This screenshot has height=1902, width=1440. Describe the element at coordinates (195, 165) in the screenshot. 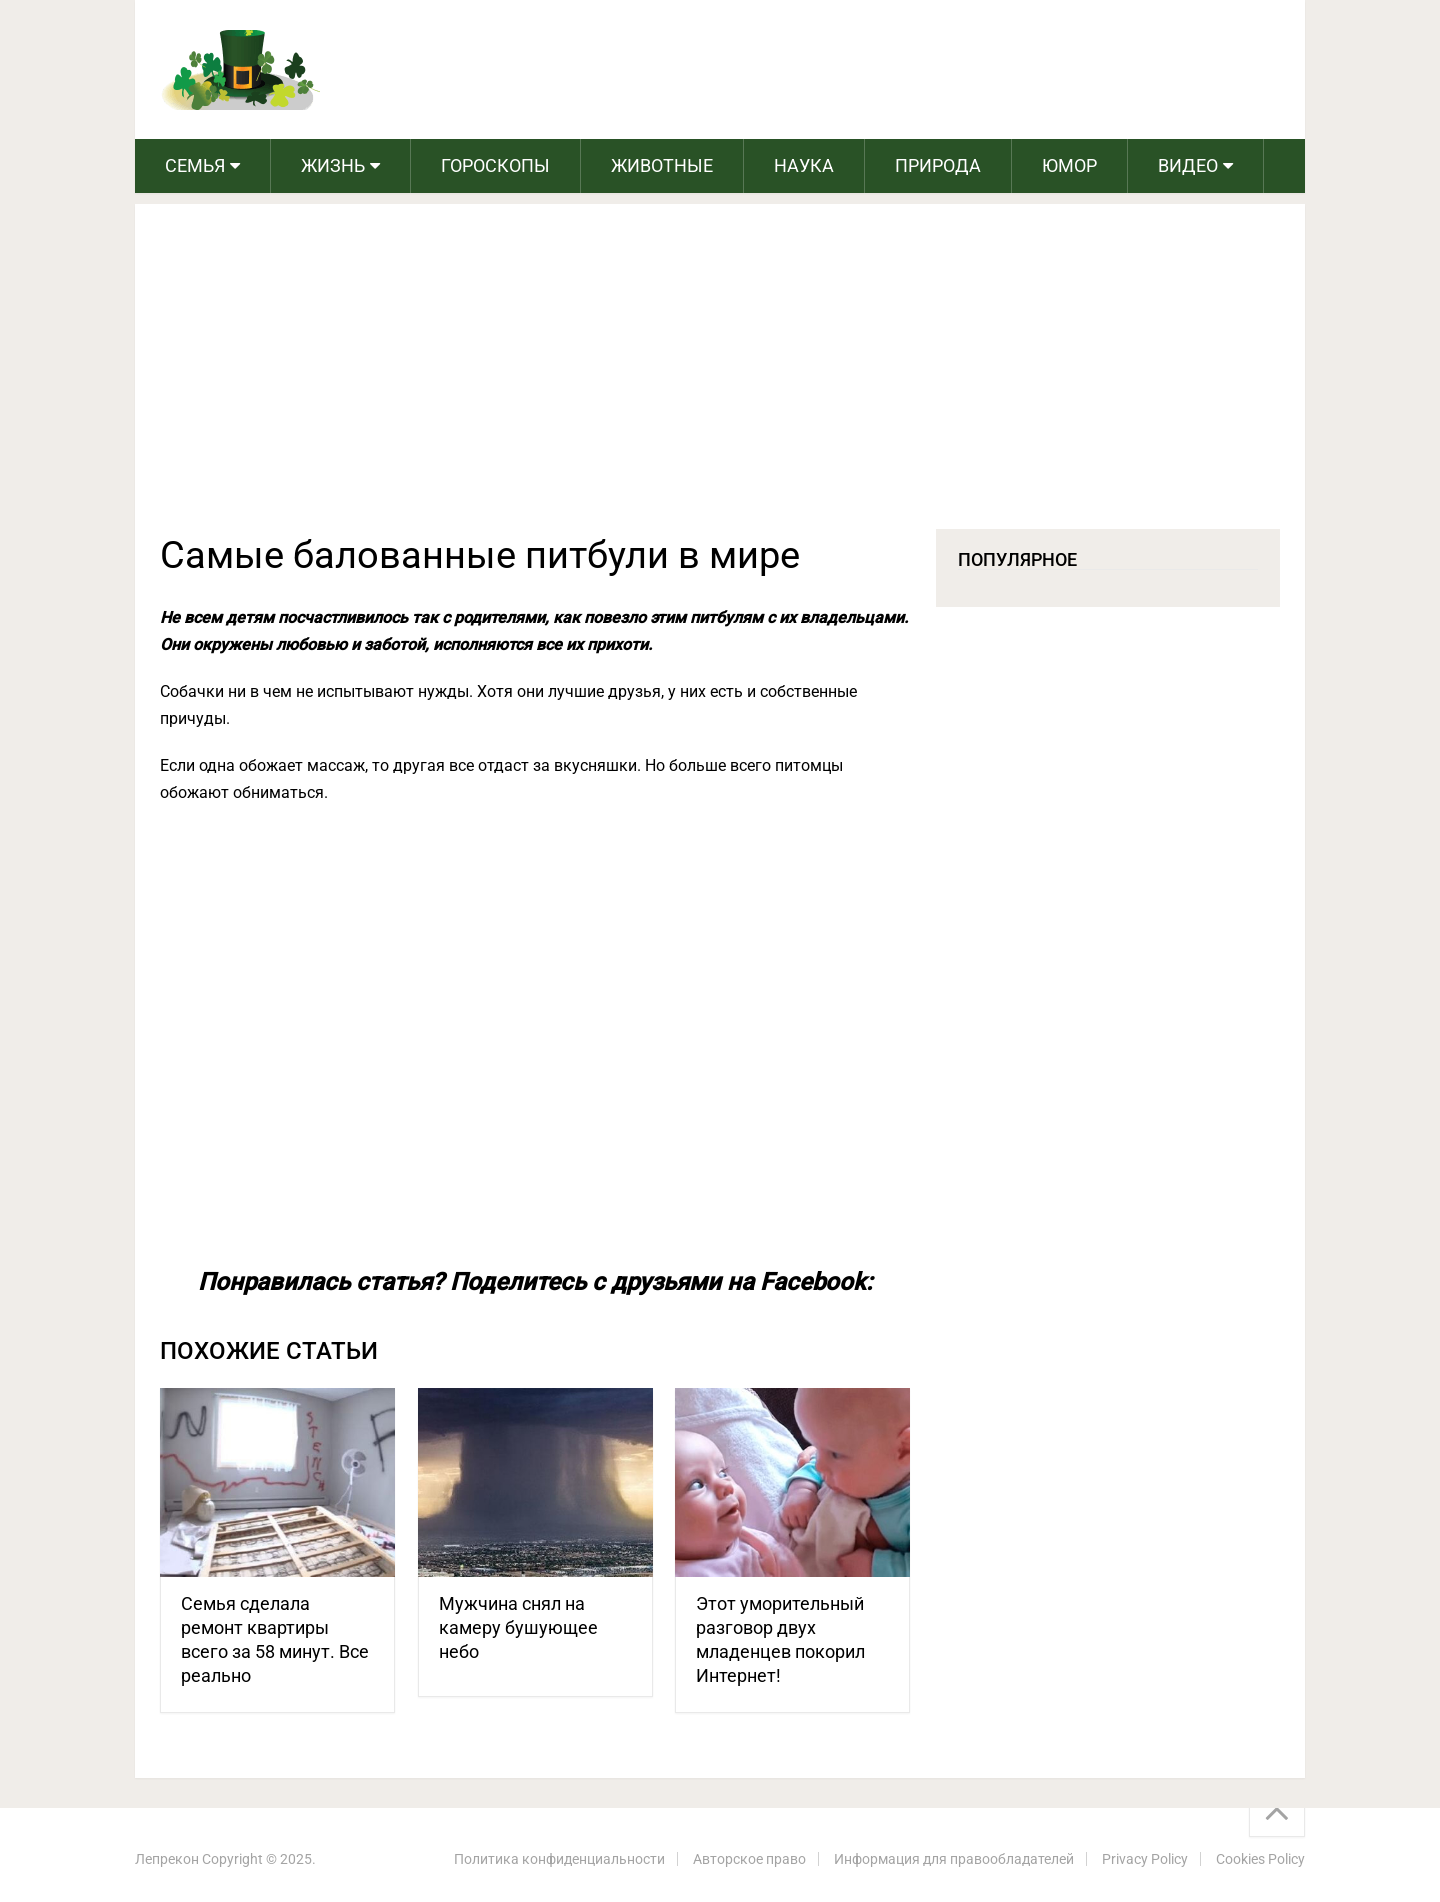

I see `Семья` at that location.